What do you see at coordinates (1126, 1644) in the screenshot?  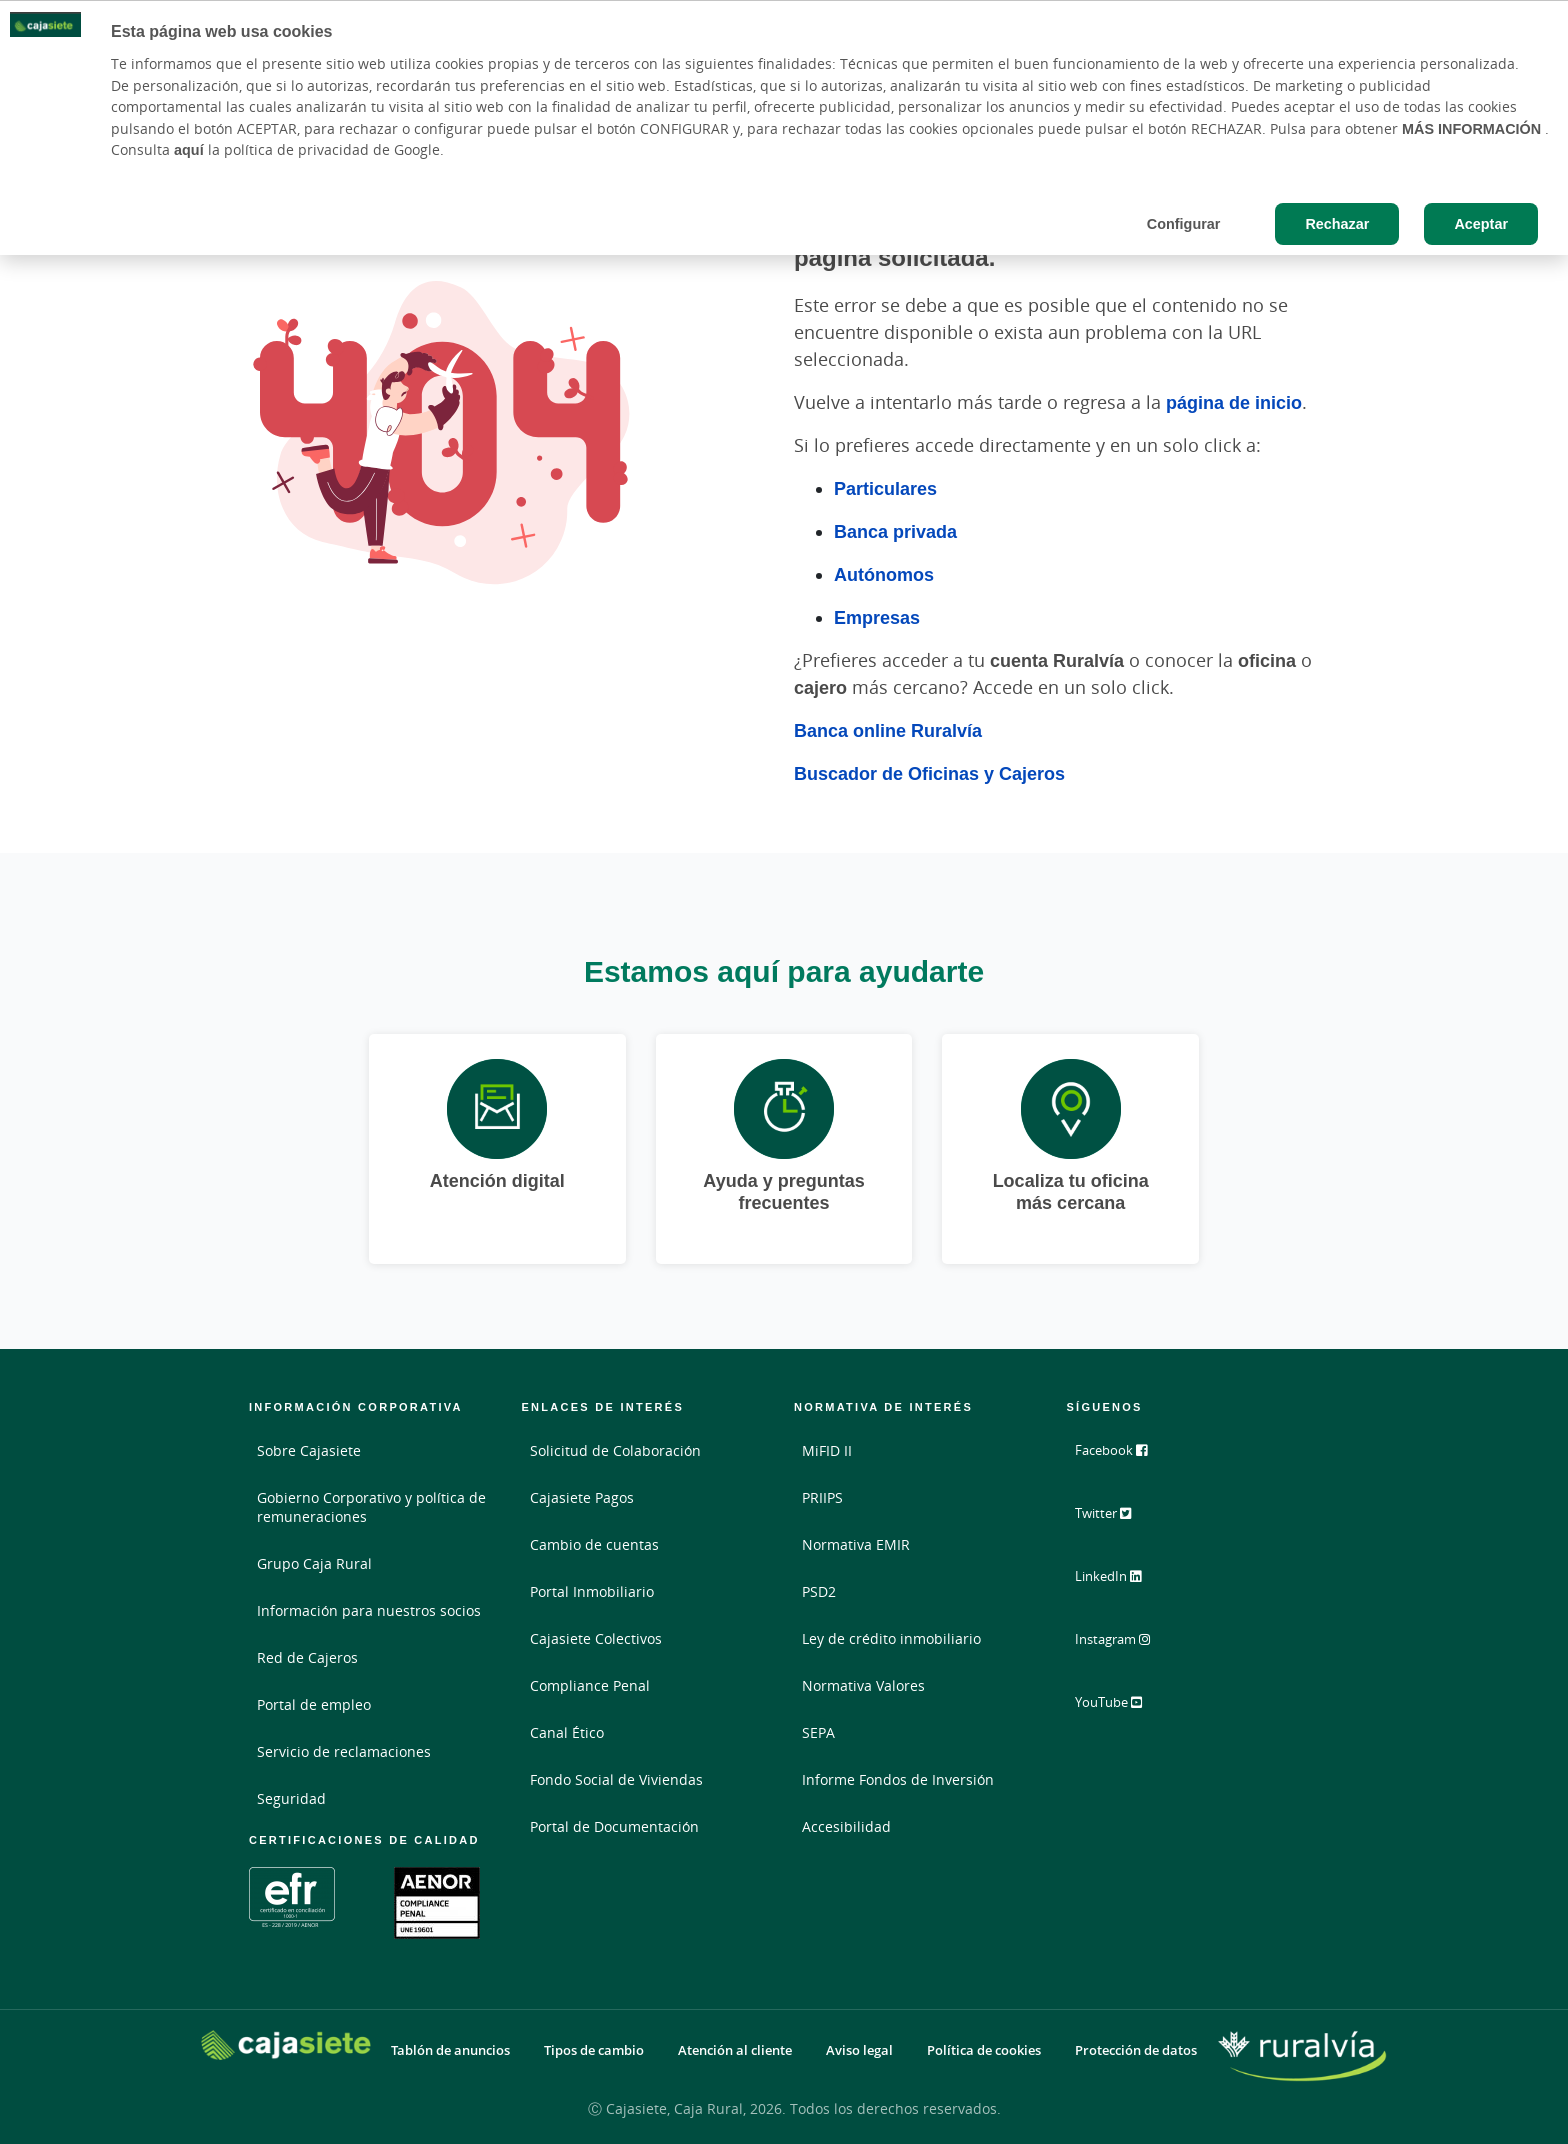 I see `Instagram` at bounding box center [1126, 1644].